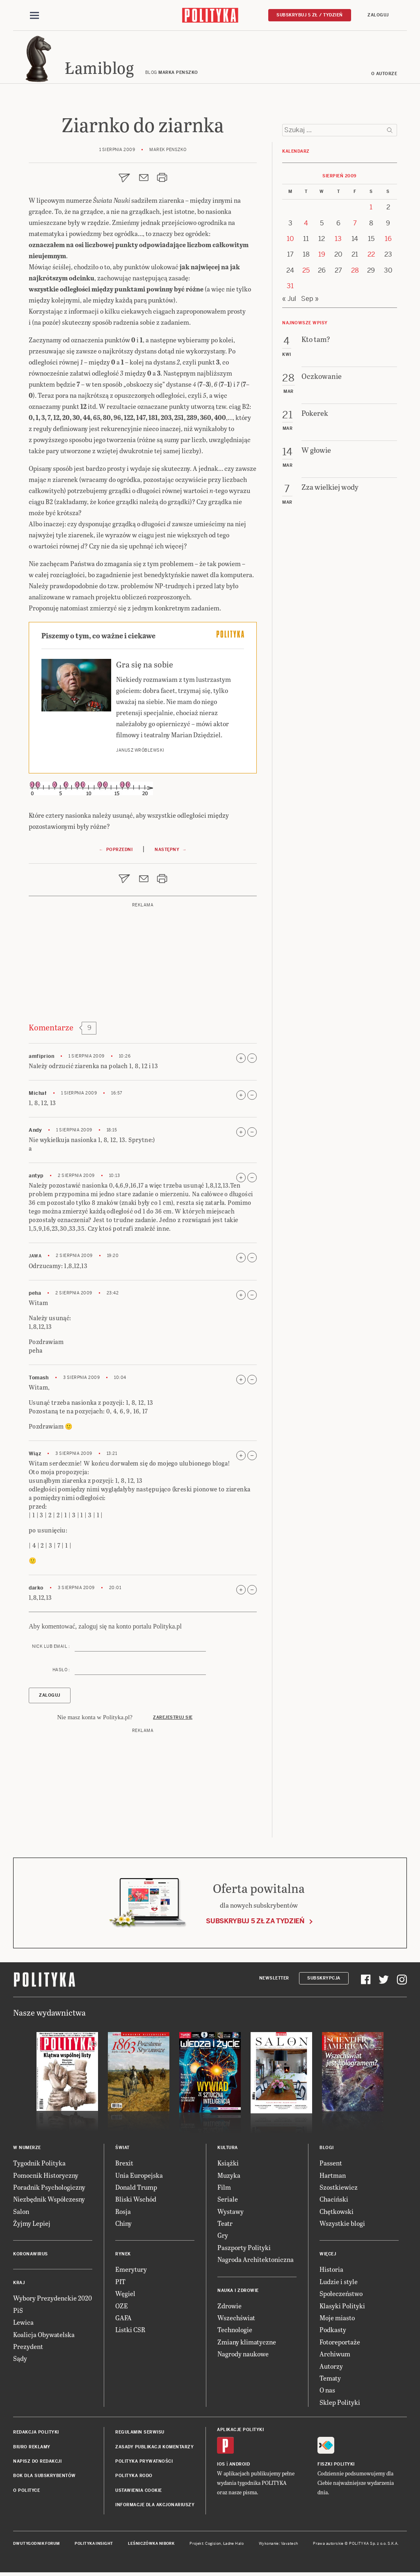 The image size is (420, 2576). I want to click on Biuro reklamy, so click(31, 2448).